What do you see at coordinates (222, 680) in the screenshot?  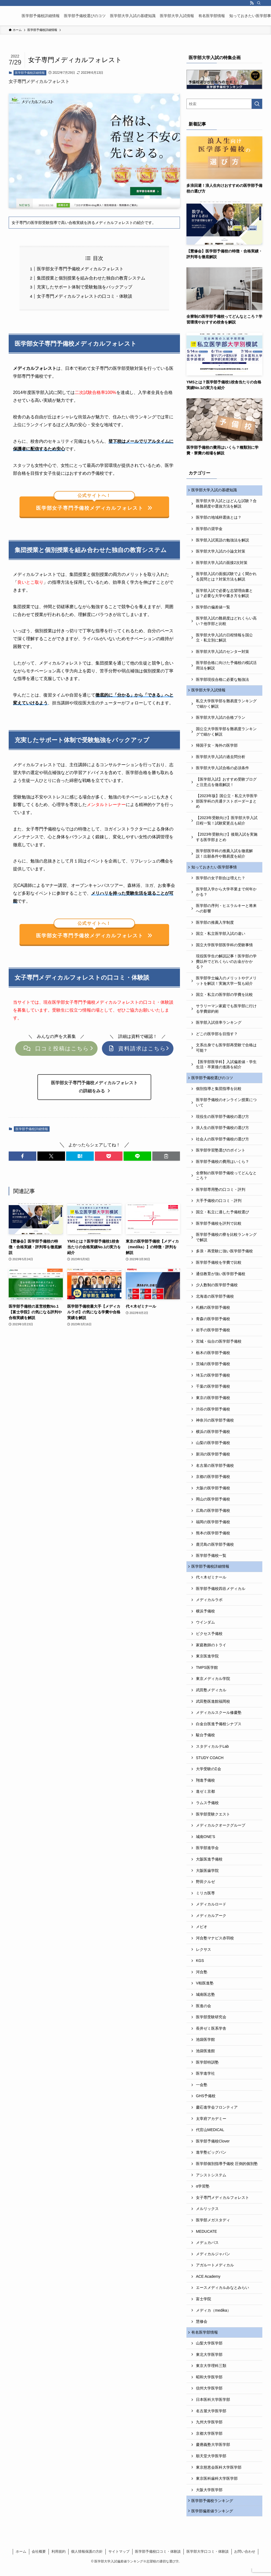 I see `医学部現役合格に必要な勉強法` at bounding box center [222, 680].